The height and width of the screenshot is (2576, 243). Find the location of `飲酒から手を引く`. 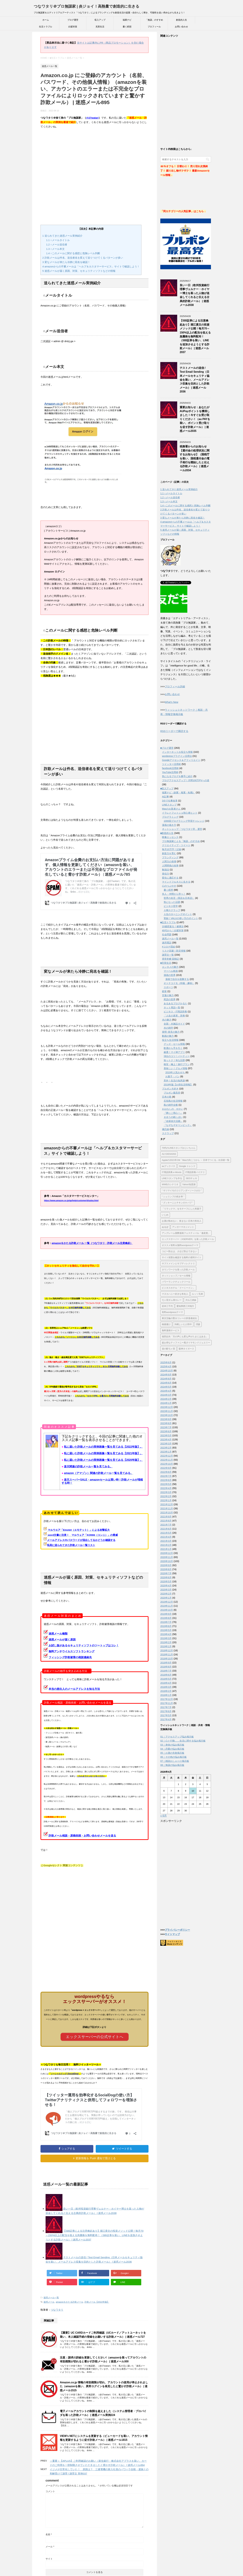

飲酒から手を引く is located at coordinates (173, 1048).